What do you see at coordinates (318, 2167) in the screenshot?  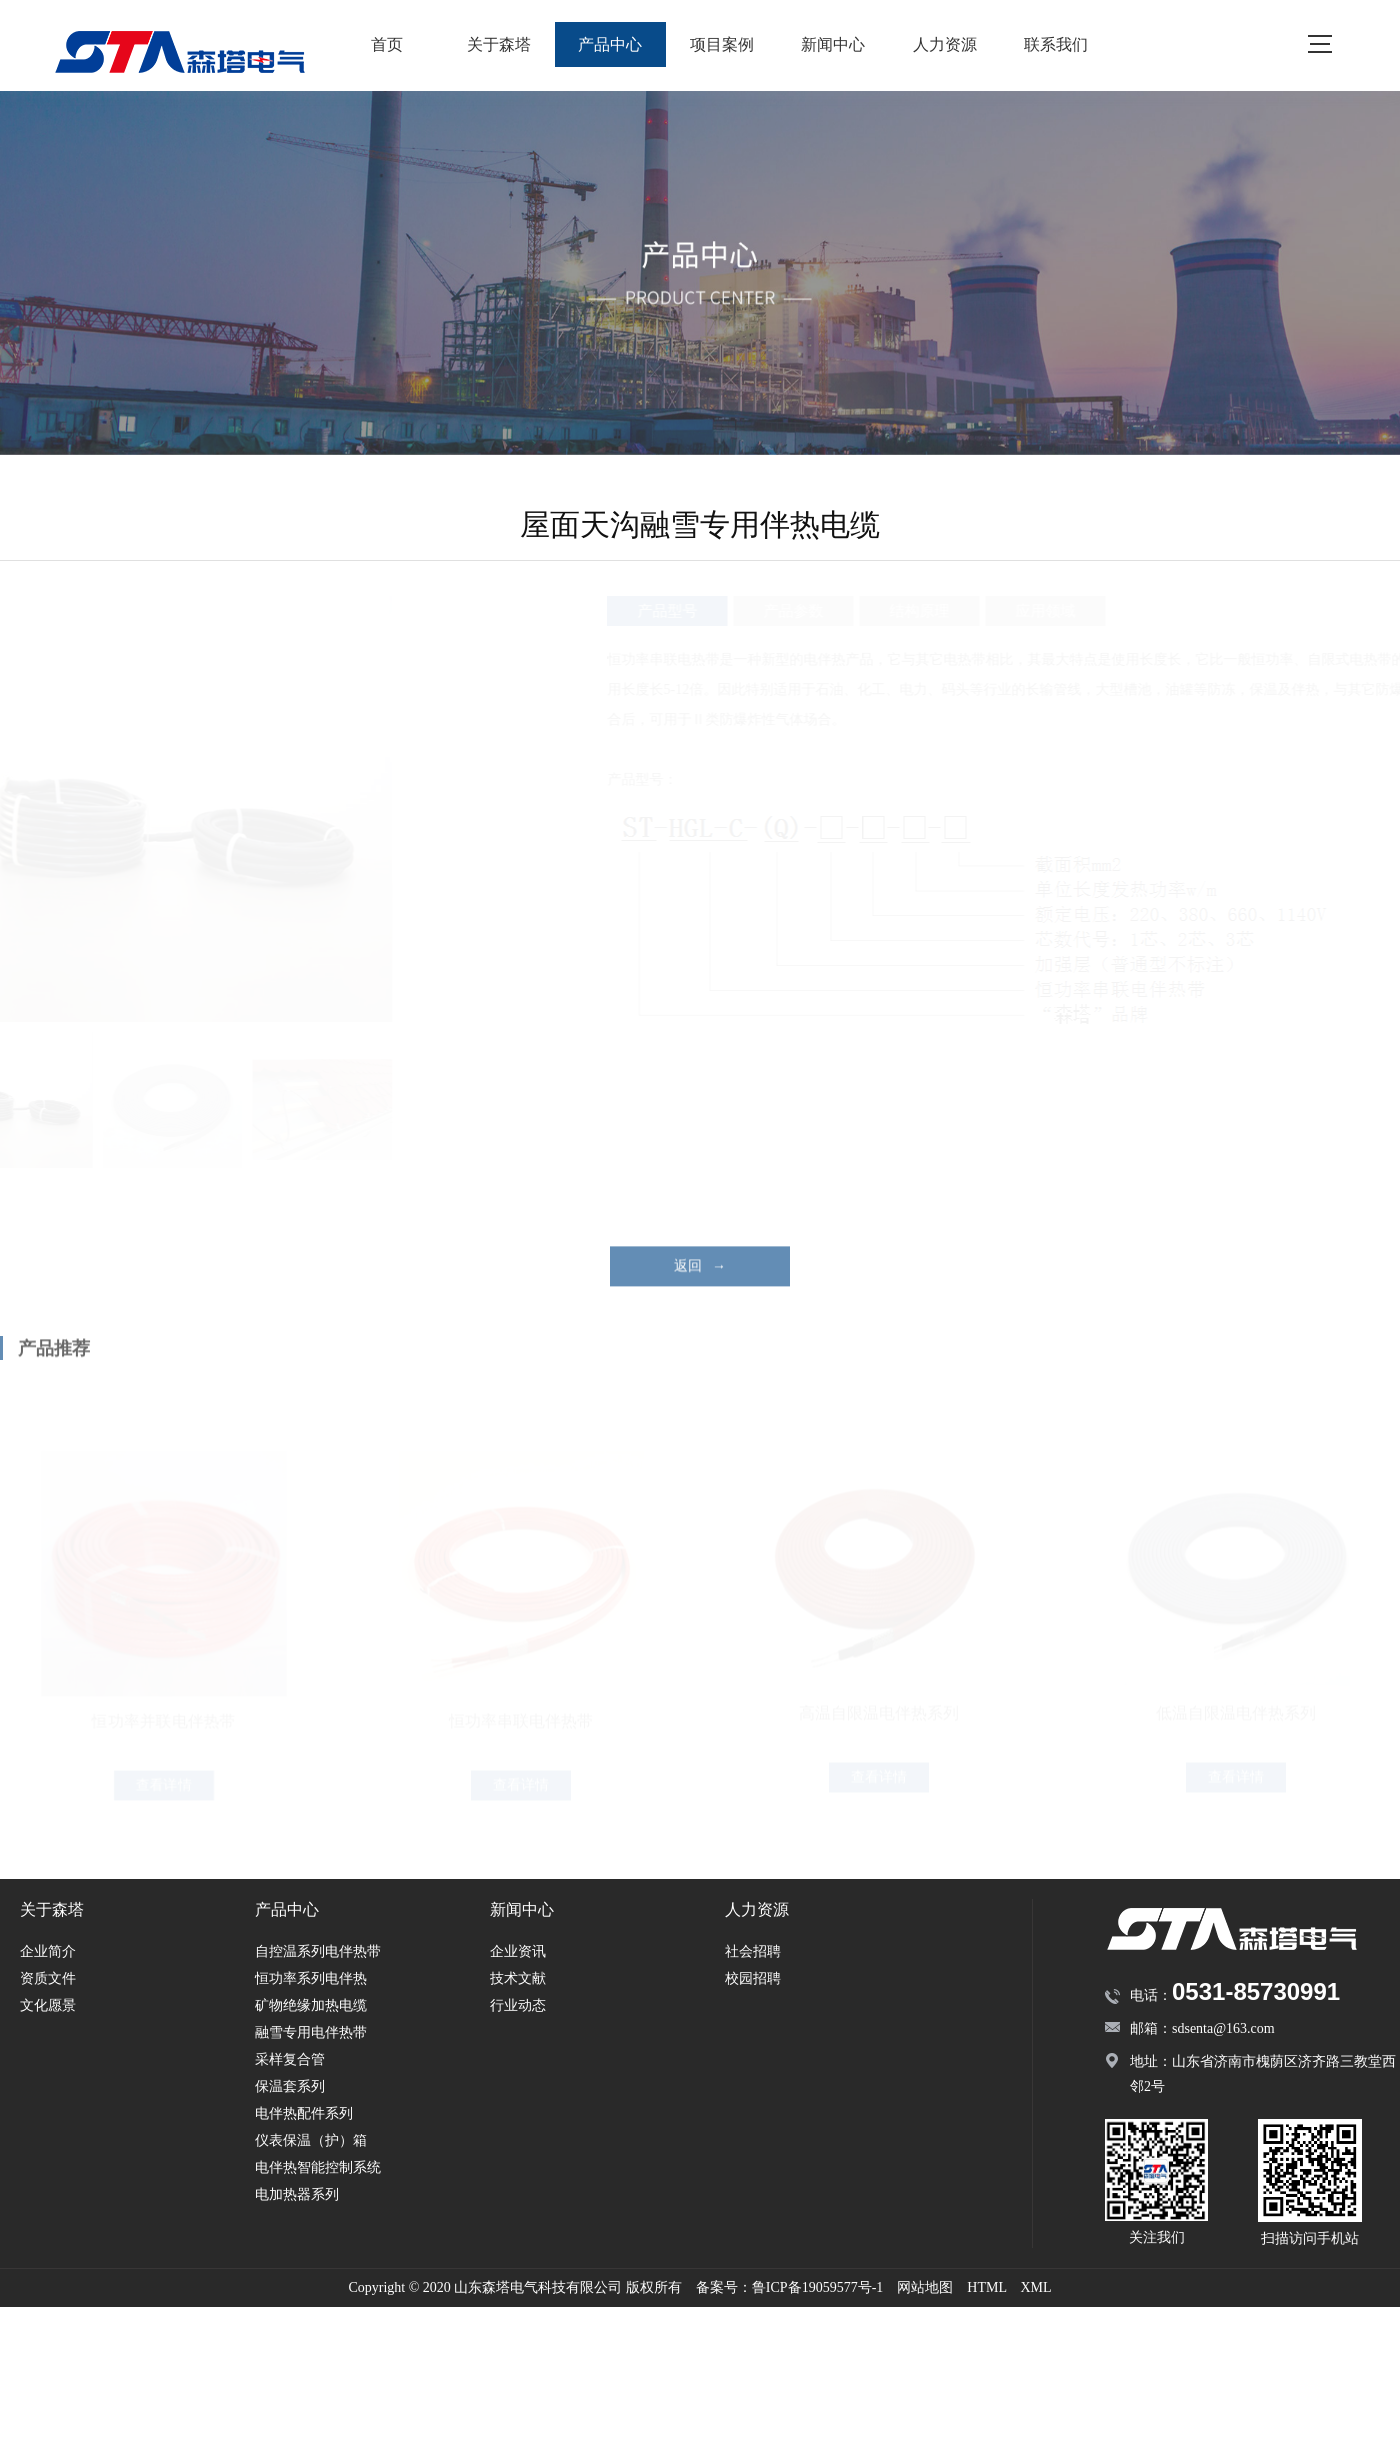 I see `电伴热智能控制系统` at bounding box center [318, 2167].